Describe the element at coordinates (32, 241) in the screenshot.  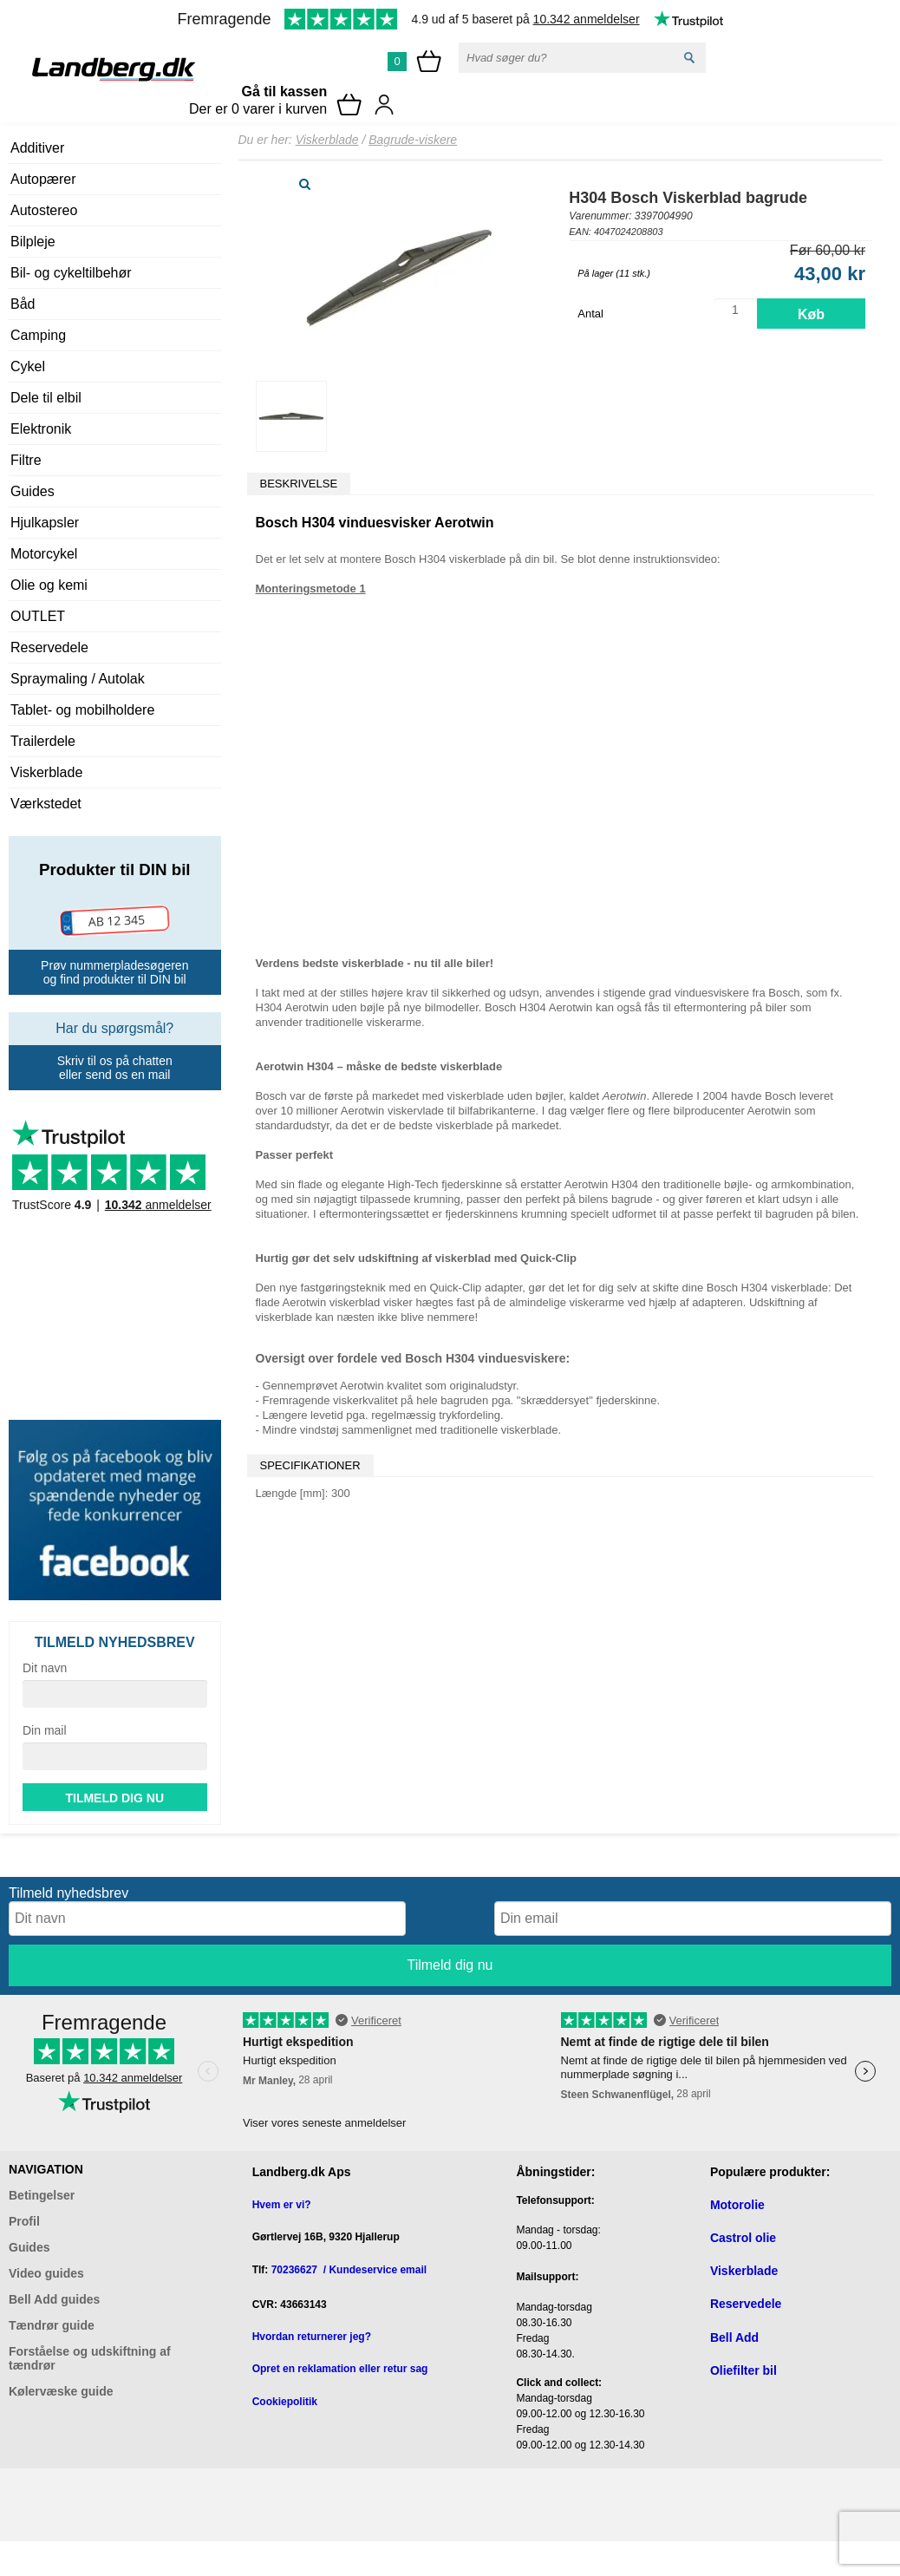
I see `Bilpleje` at that location.